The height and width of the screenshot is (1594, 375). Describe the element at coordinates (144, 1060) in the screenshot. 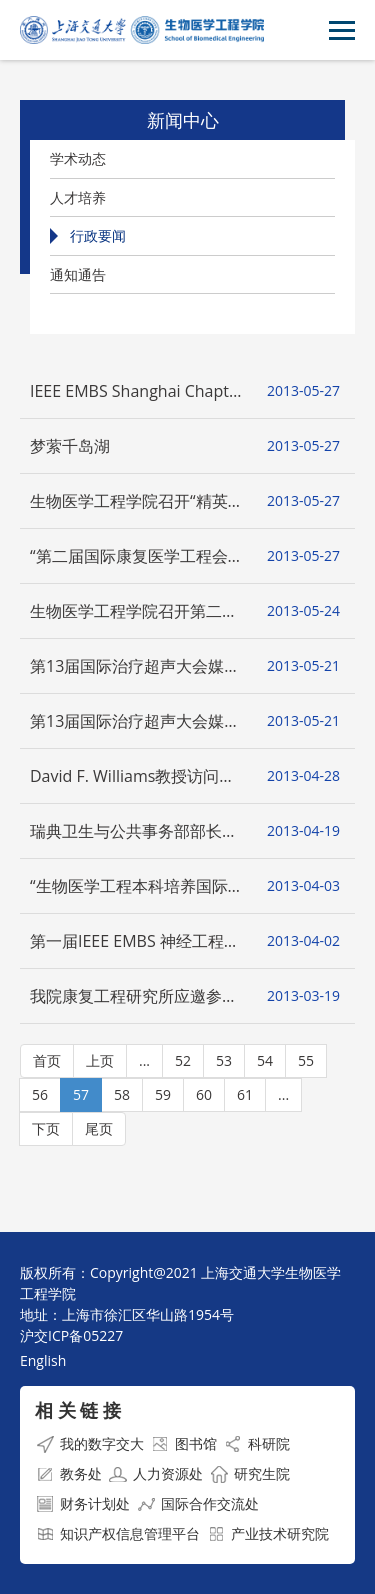

I see `...` at that location.